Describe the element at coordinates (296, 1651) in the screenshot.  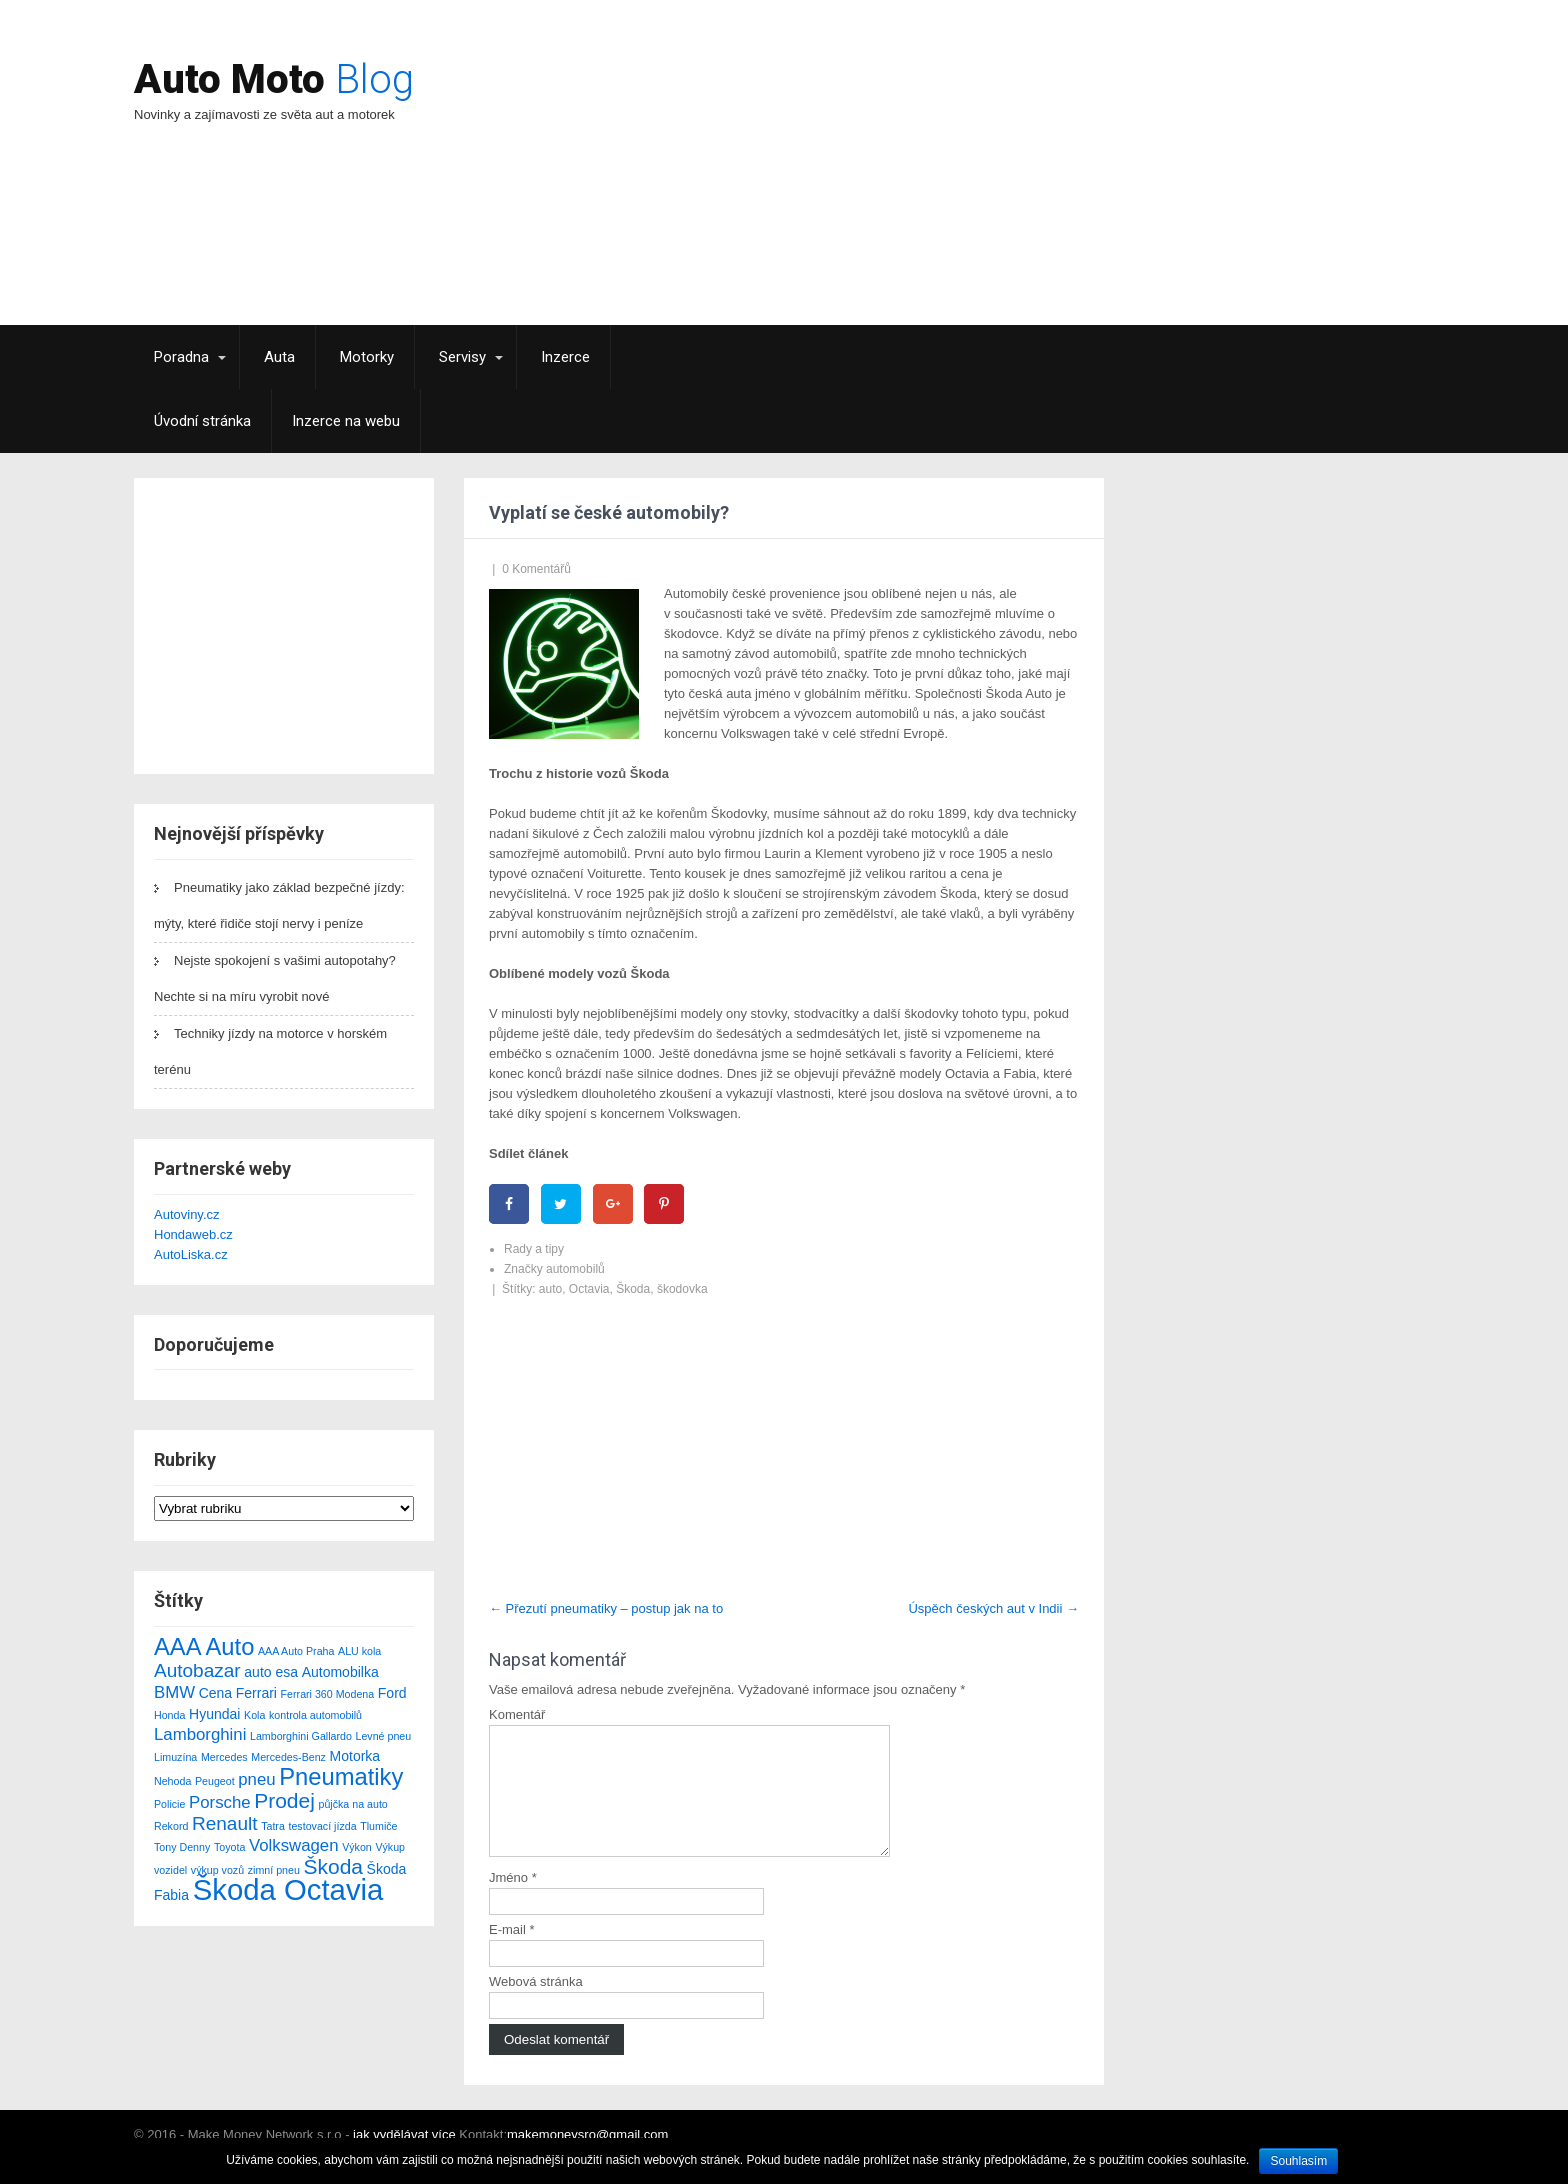
I see `AAA Auto Praha` at that location.